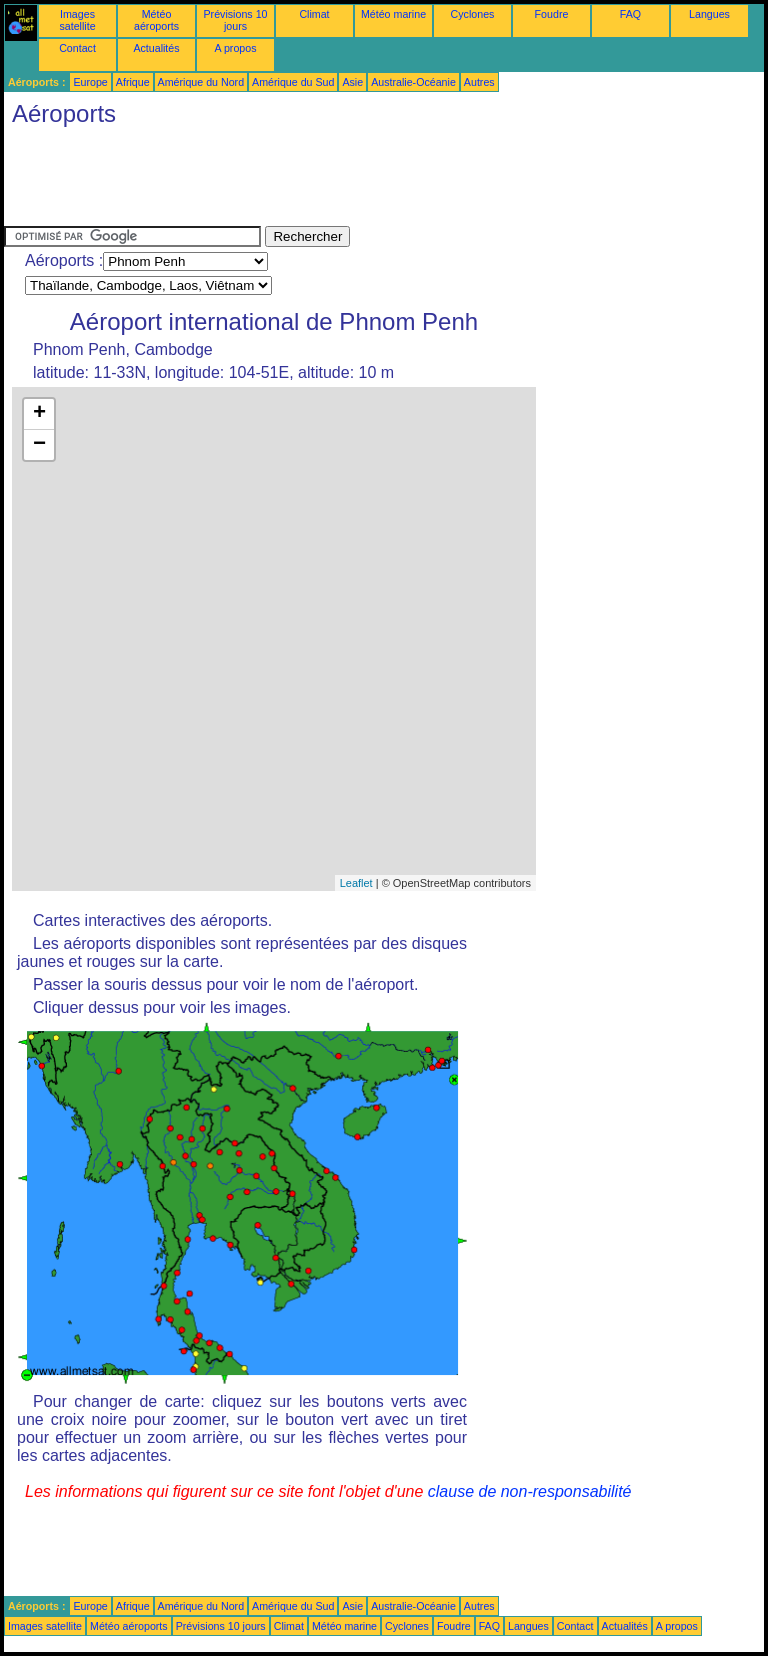  Describe the element at coordinates (156, 48) in the screenshot. I see `Actualités` at that location.